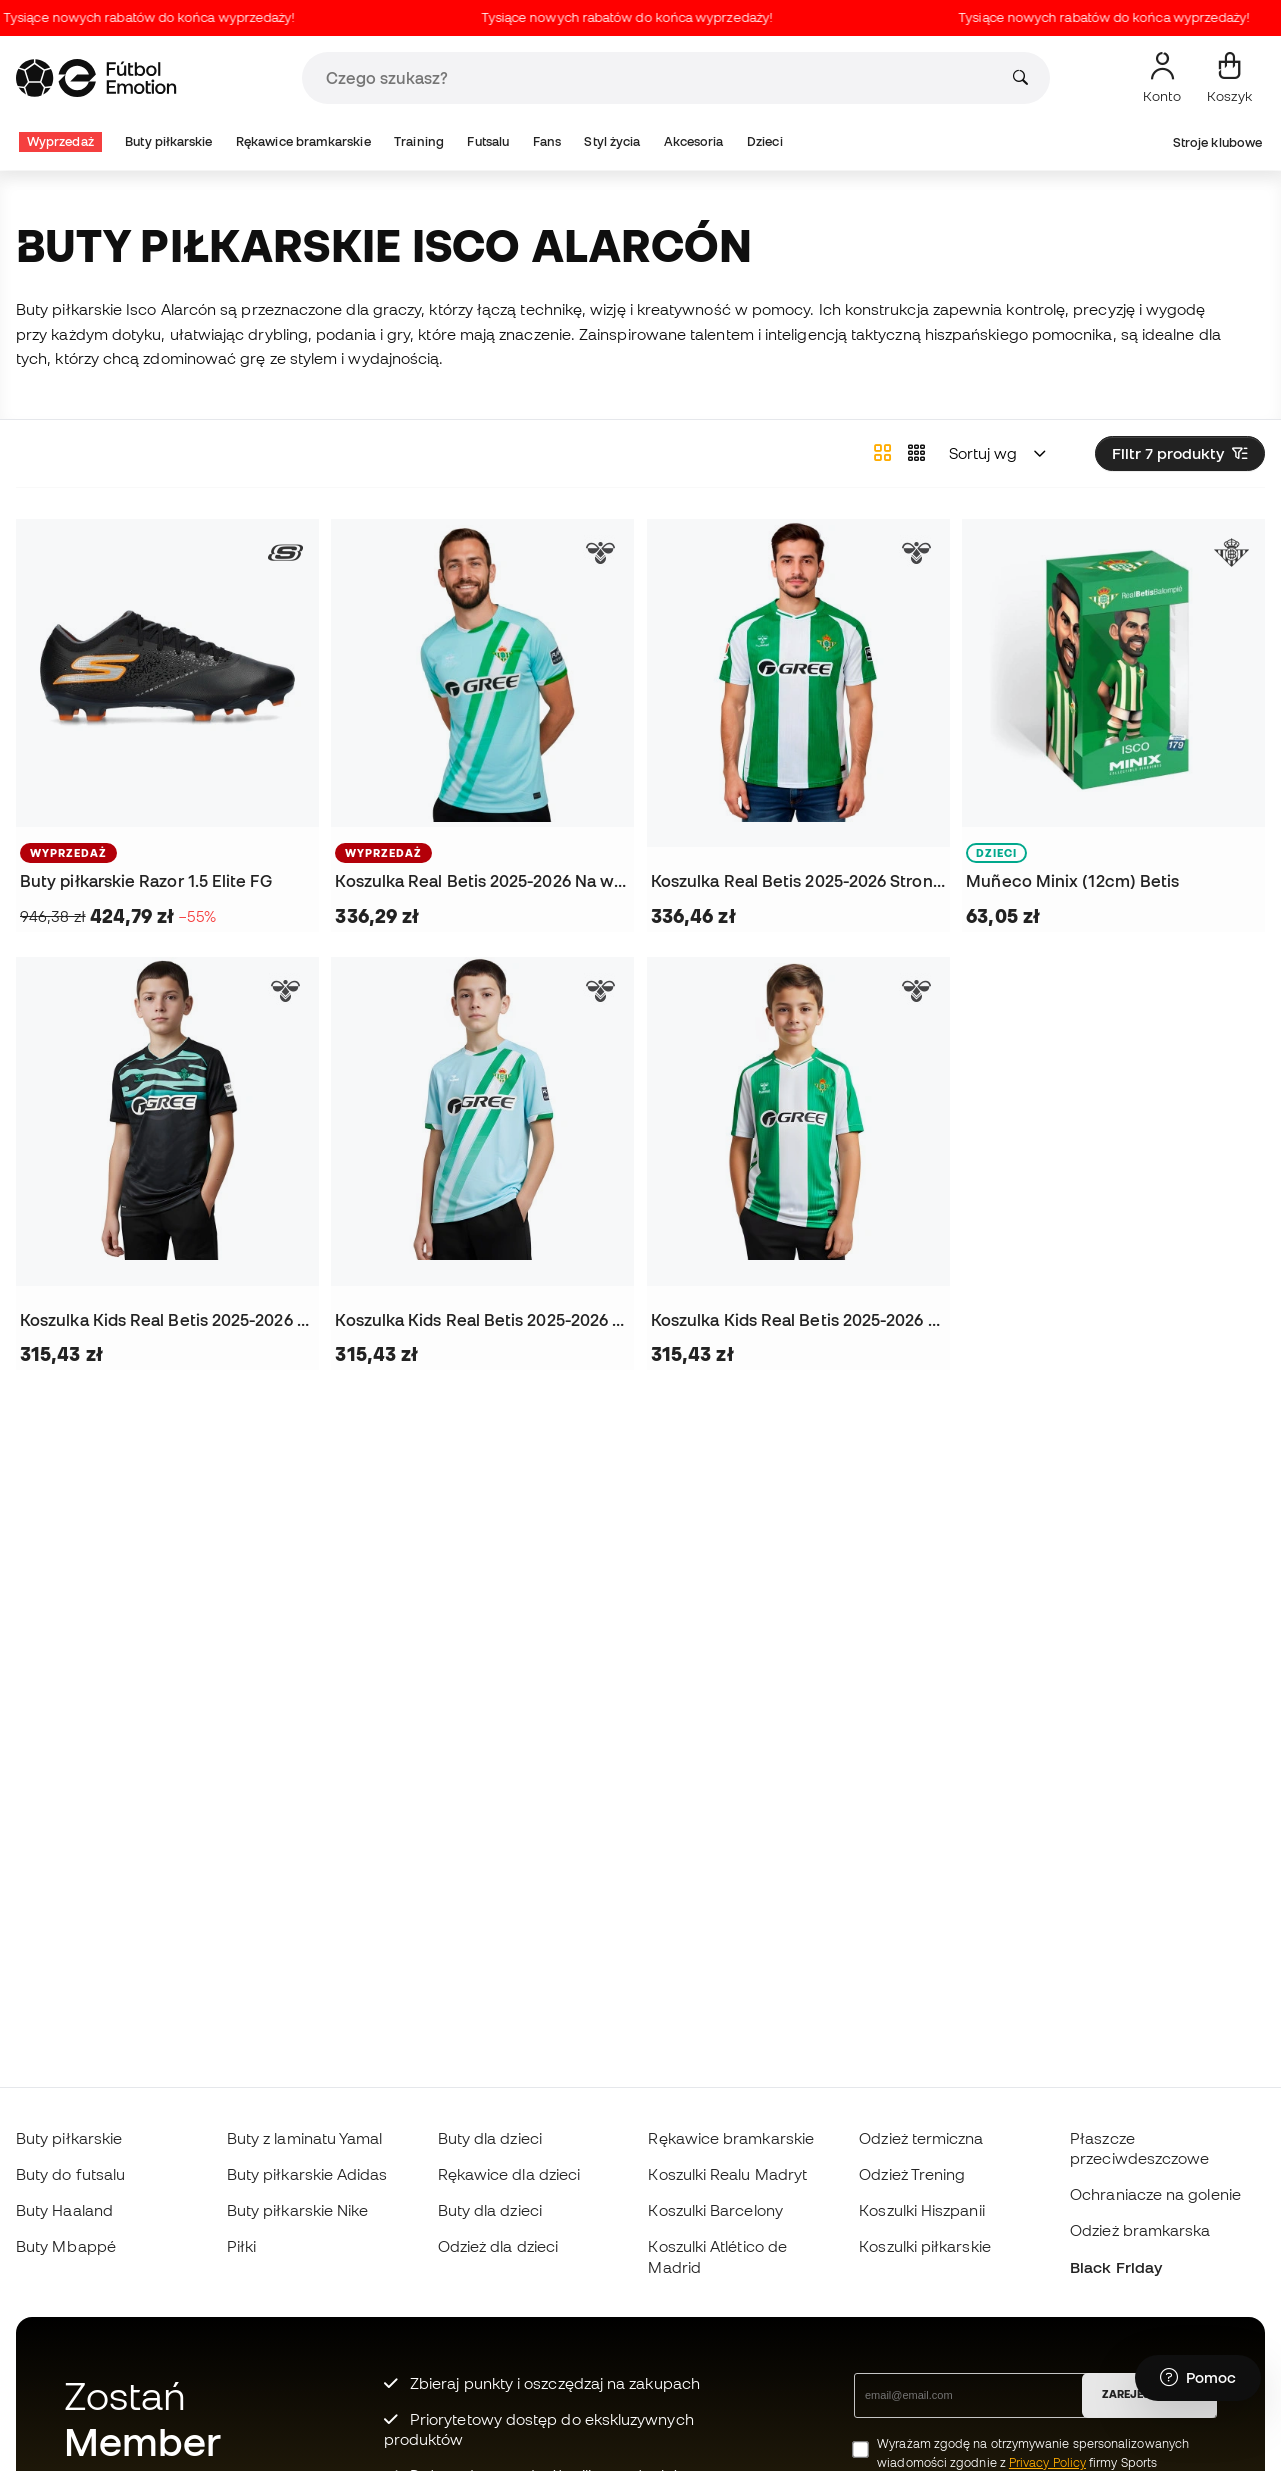  Describe the element at coordinates (509, 2174) in the screenshot. I see `Rękawice dla dzieci` at that location.